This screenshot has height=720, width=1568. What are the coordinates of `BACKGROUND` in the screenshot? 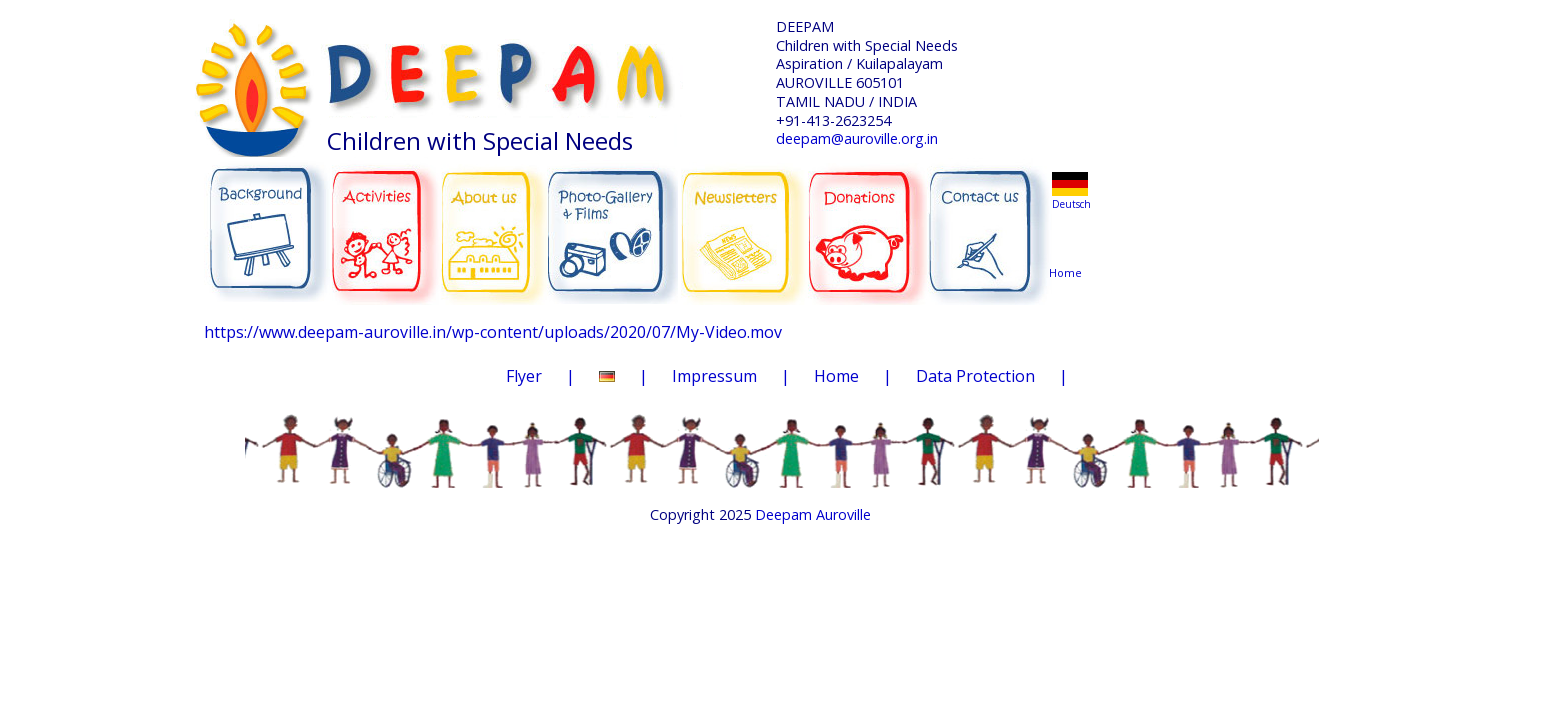 It's located at (267, 222).